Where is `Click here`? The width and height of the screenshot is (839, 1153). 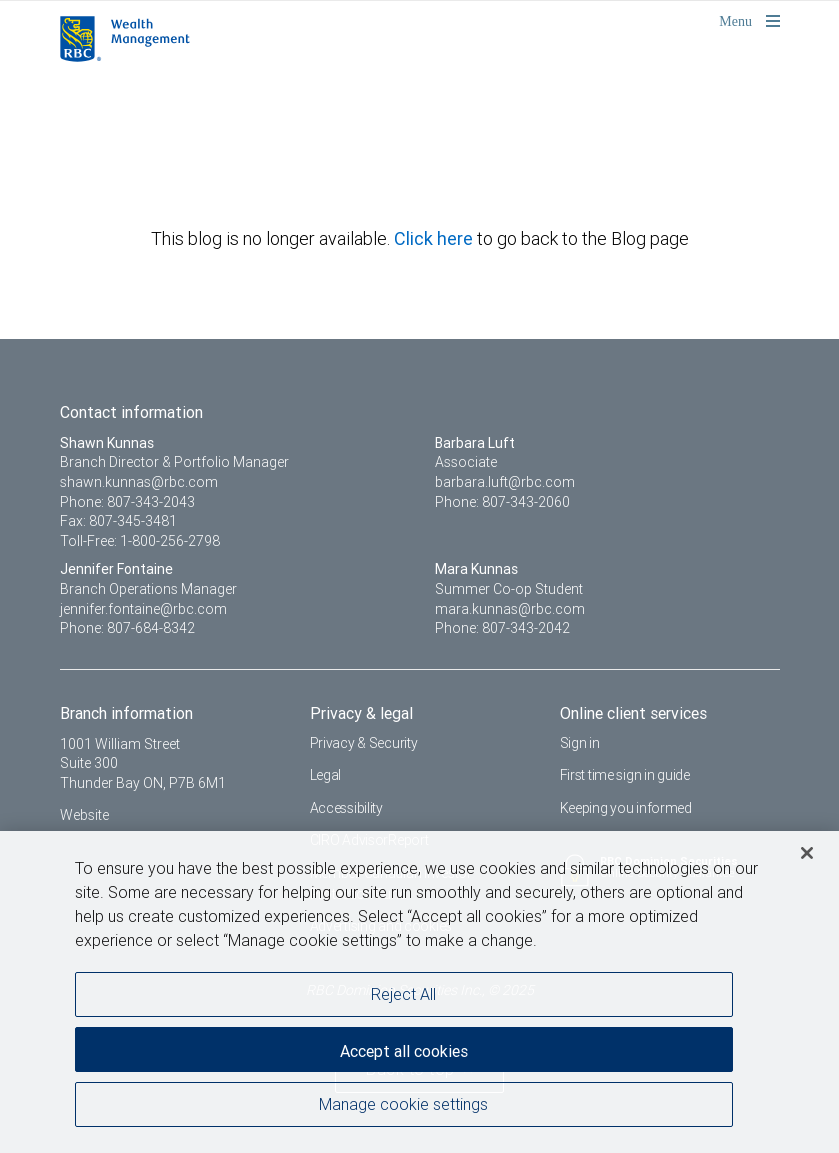 Click here is located at coordinates (435, 238).